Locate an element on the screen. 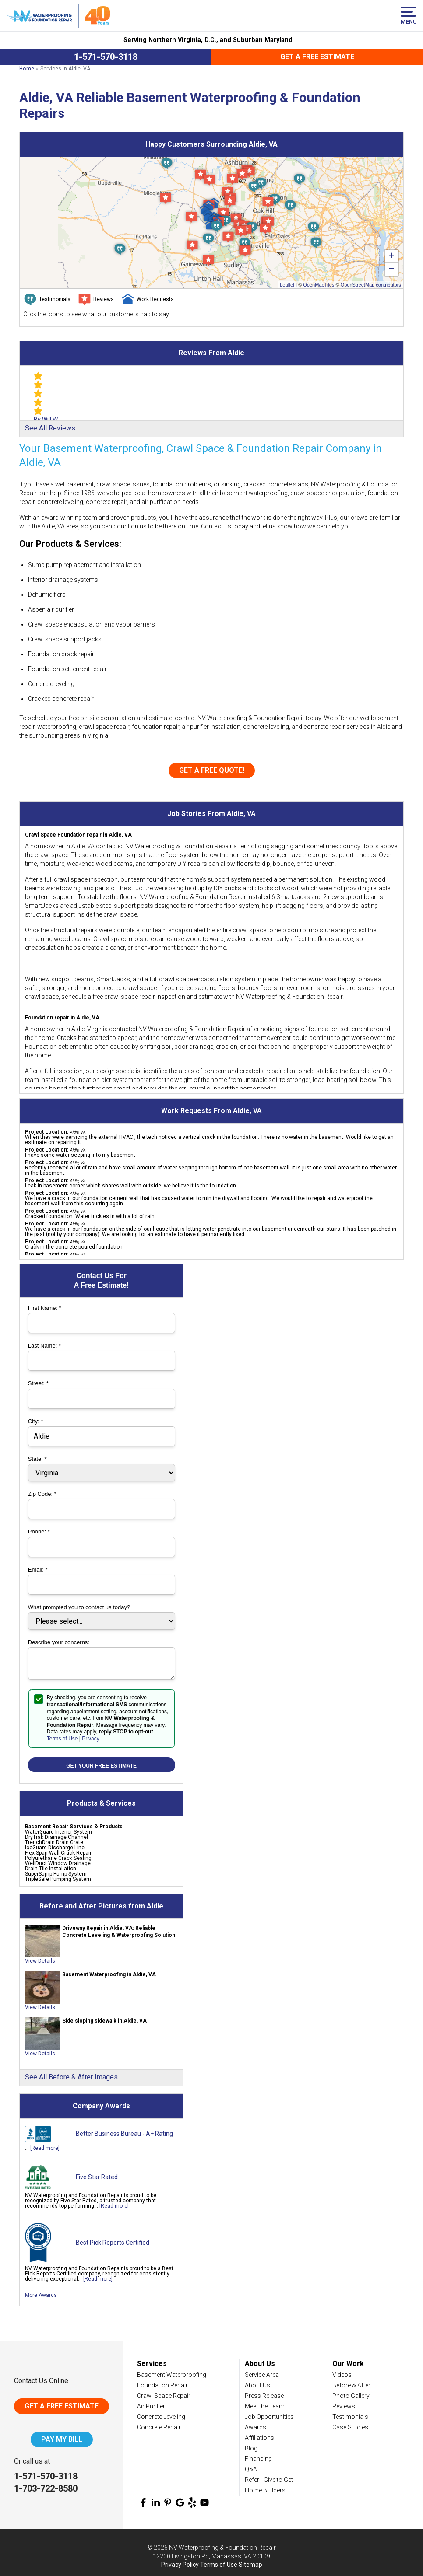 The image size is (423, 2576). About Us is located at coordinates (257, 2385).